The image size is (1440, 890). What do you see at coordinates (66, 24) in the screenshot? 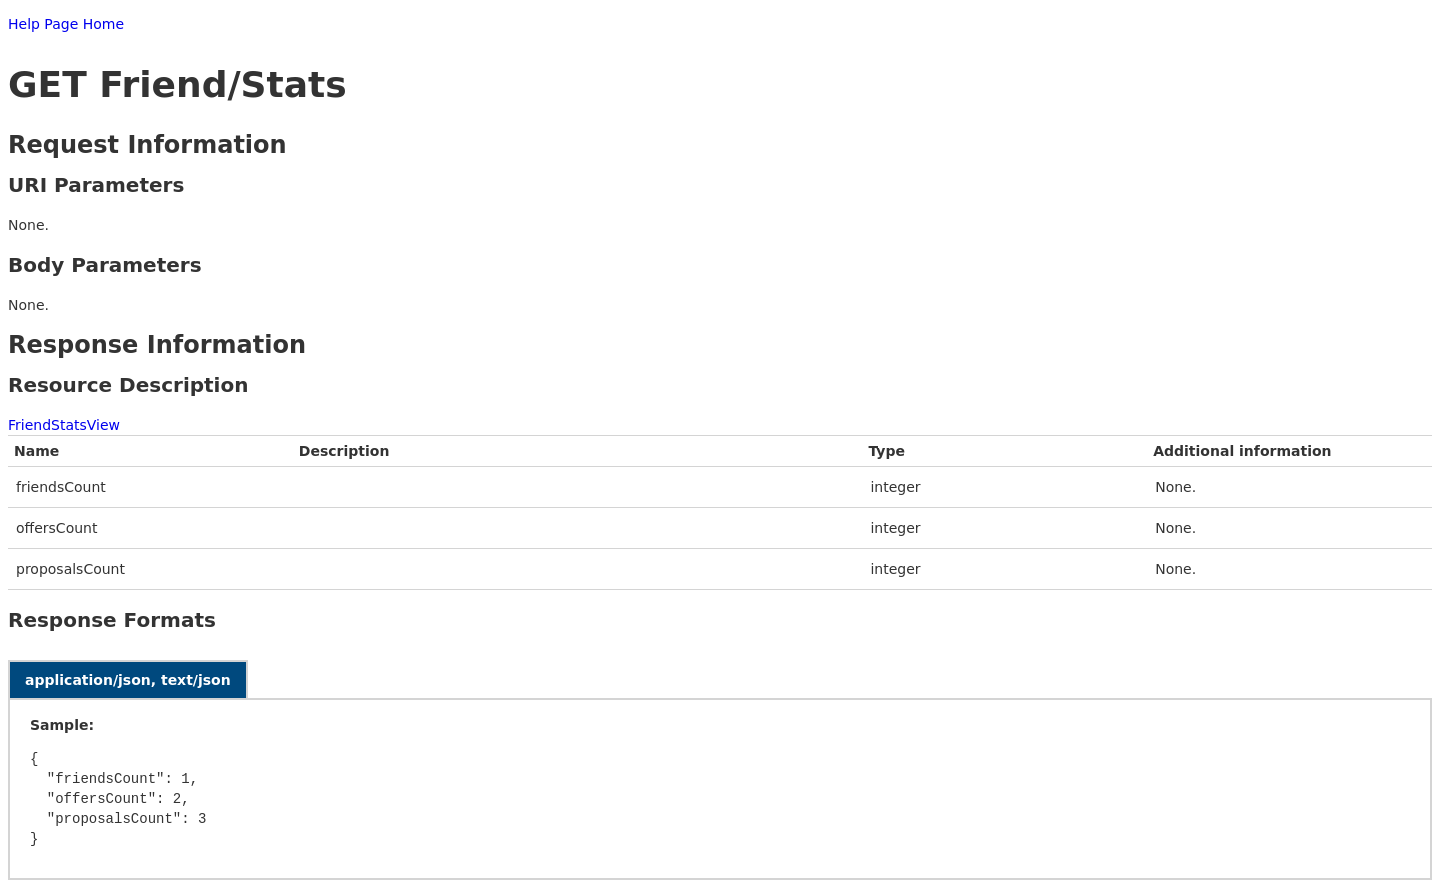
I see `Help Page Home` at bounding box center [66, 24].